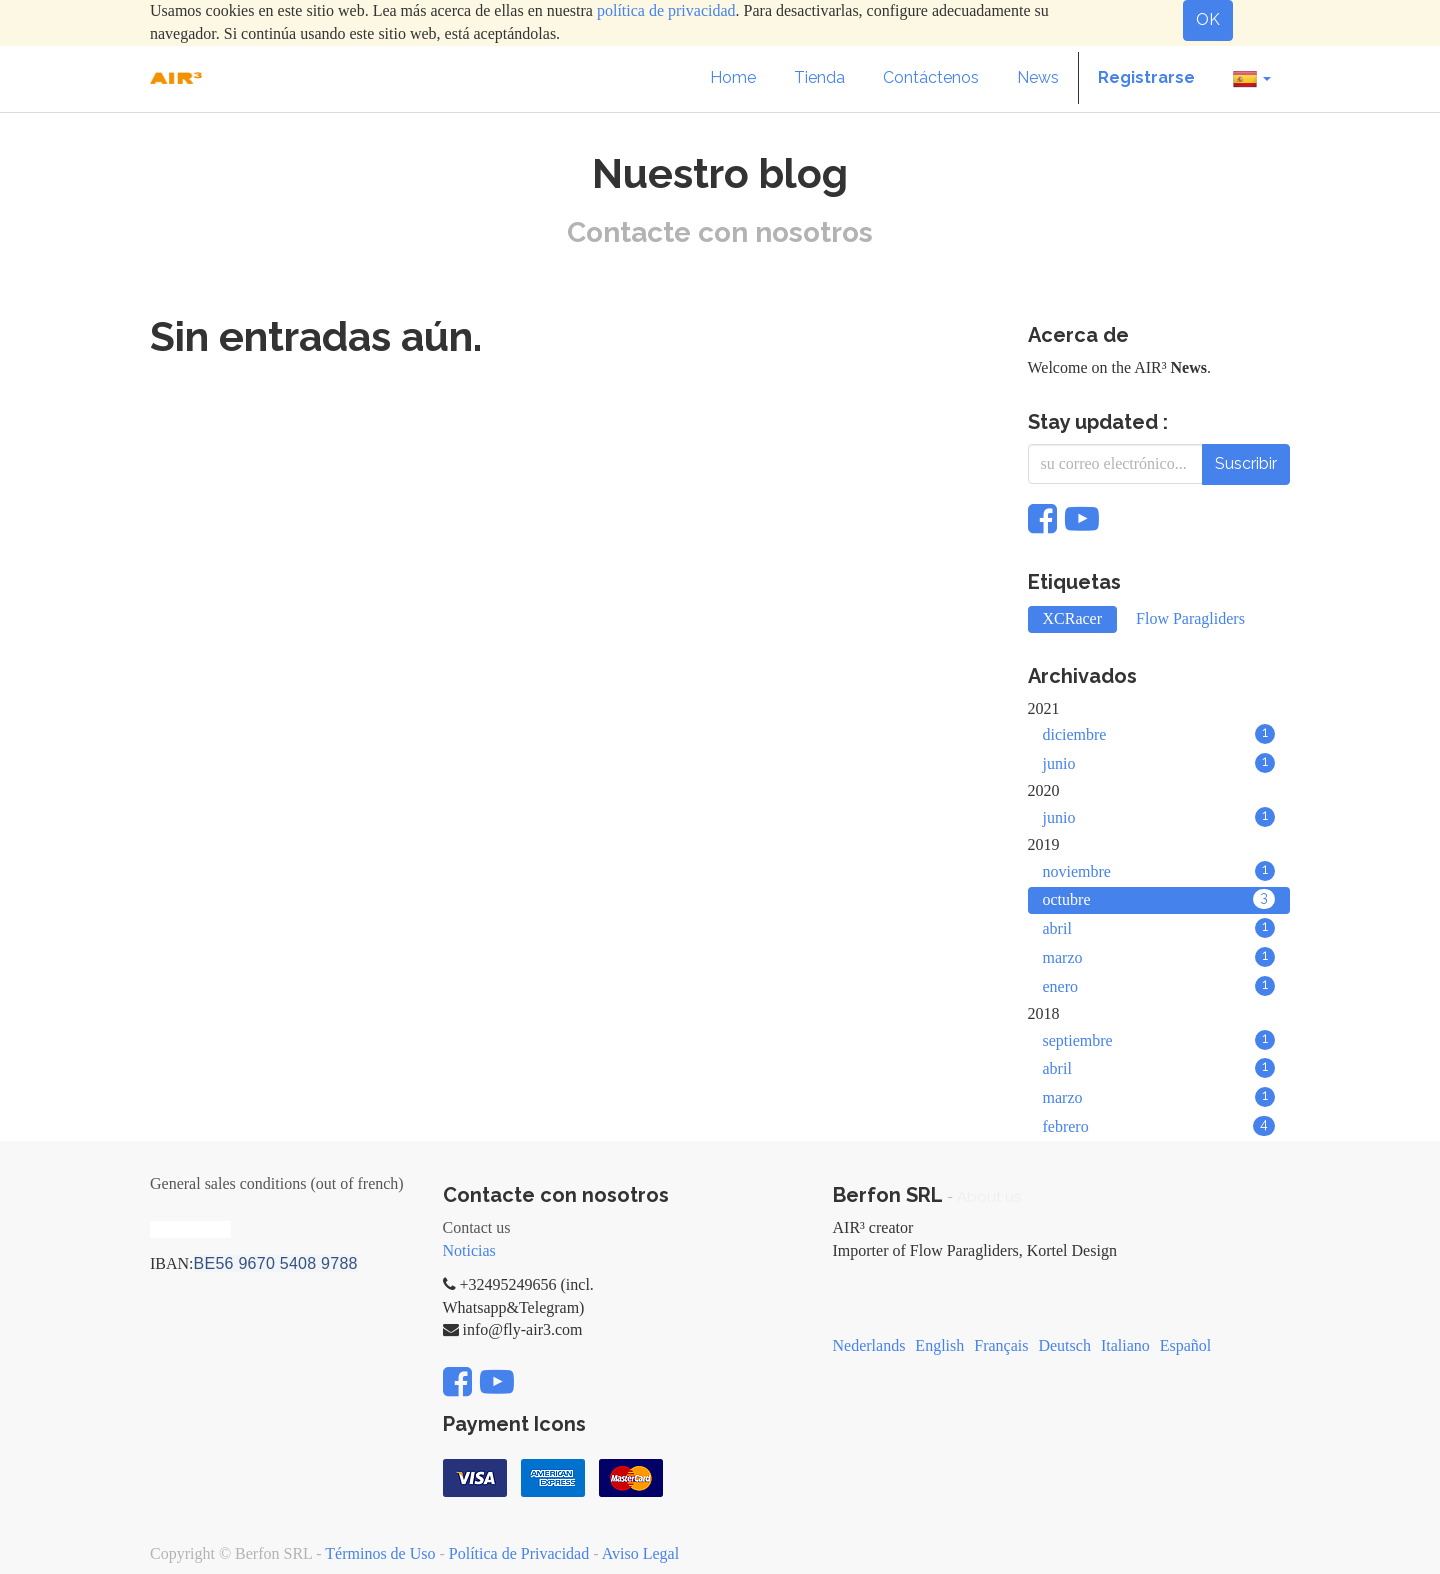  What do you see at coordinates (1159, 957) in the screenshot?
I see `marzo` at bounding box center [1159, 957].